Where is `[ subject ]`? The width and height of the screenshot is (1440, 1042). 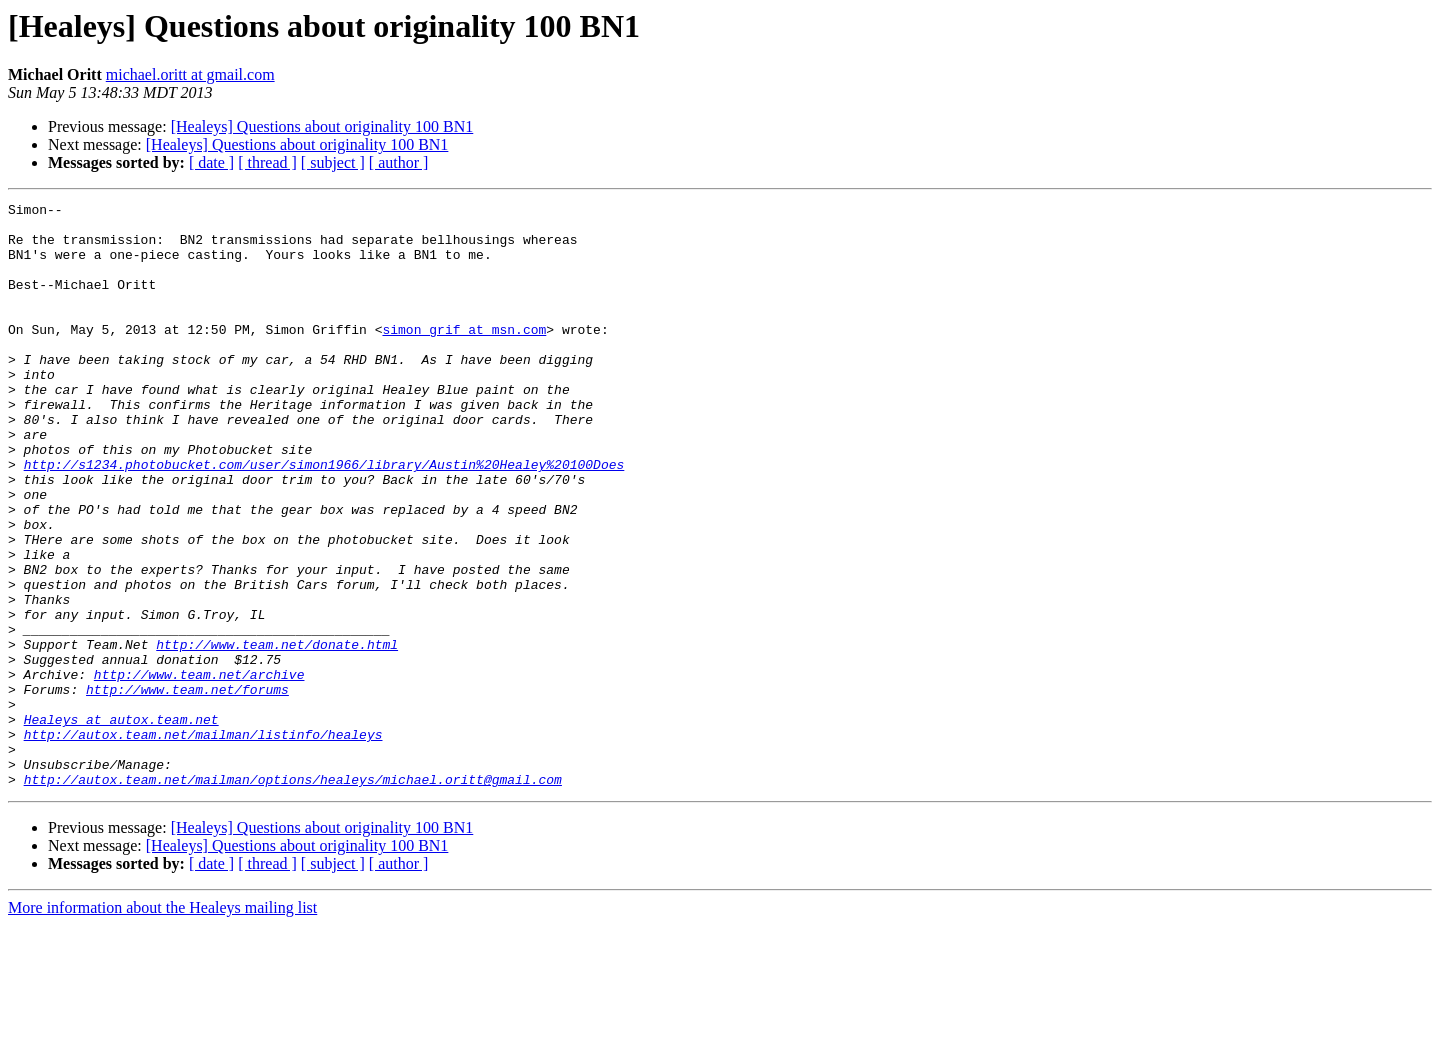
[ subject ] is located at coordinates (333, 162).